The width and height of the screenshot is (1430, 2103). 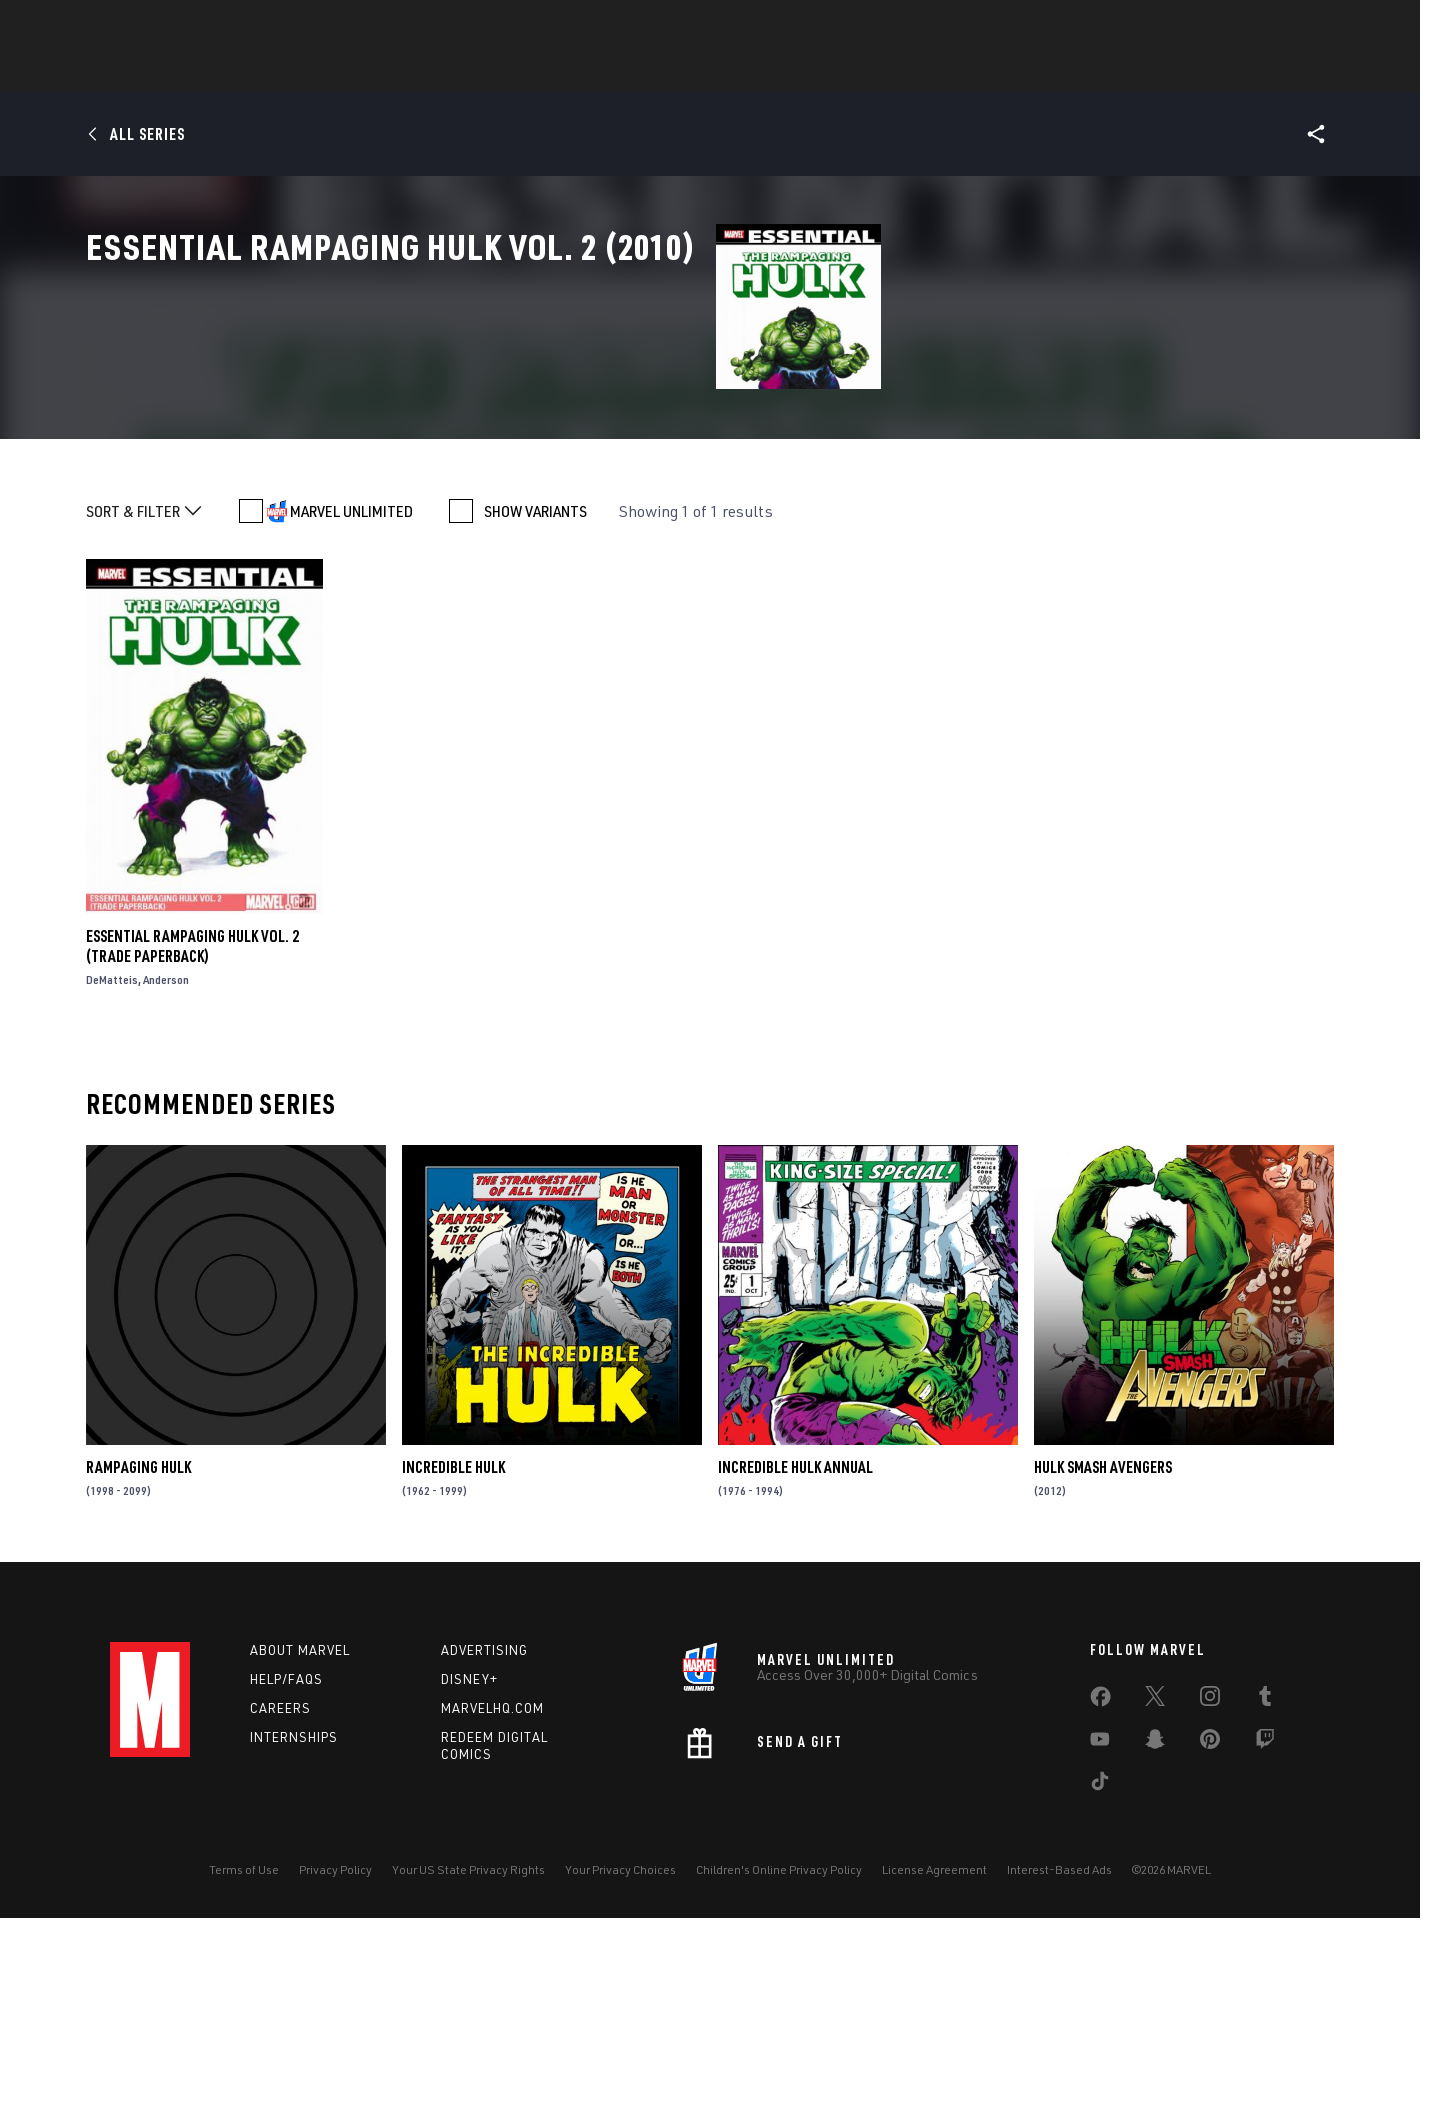 What do you see at coordinates (1100, 1970) in the screenshot?
I see `[share on Tiktok]` at bounding box center [1100, 1970].